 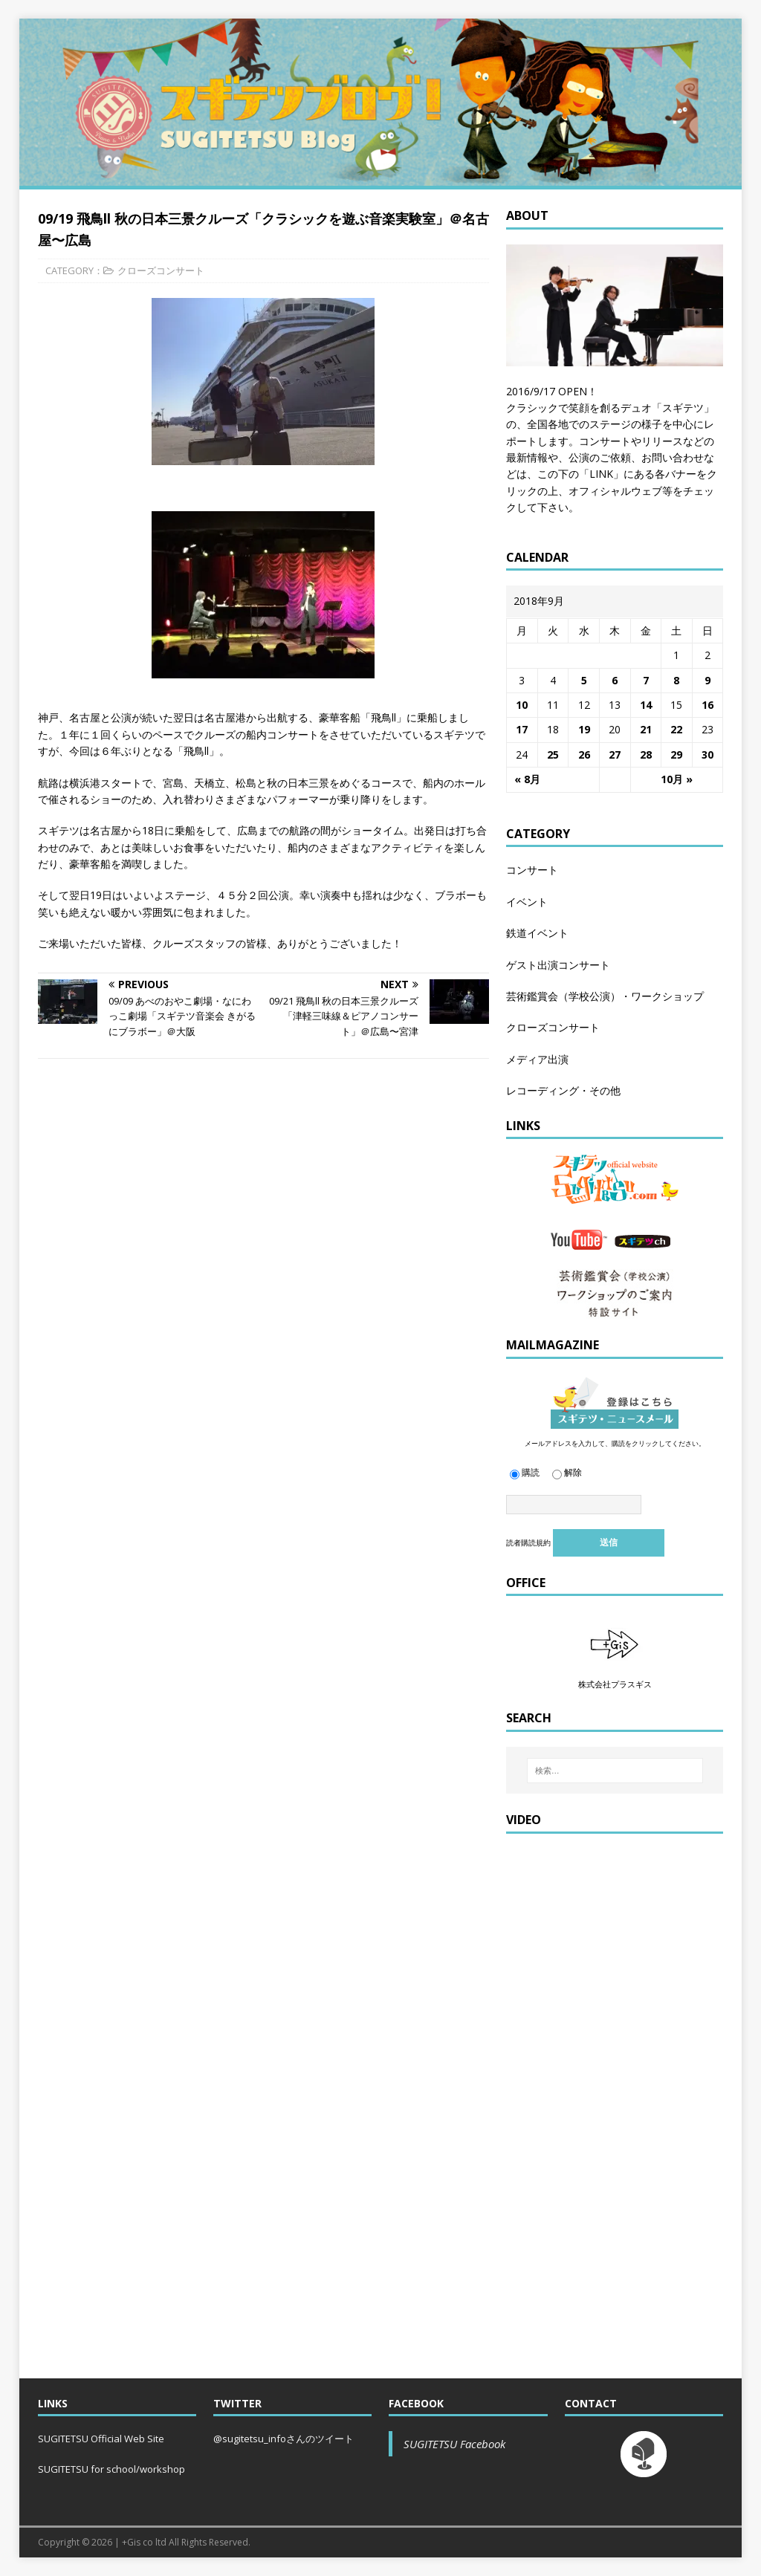 What do you see at coordinates (615, 754) in the screenshot?
I see `27 [2018年9月27日 に投稿を公開]` at bounding box center [615, 754].